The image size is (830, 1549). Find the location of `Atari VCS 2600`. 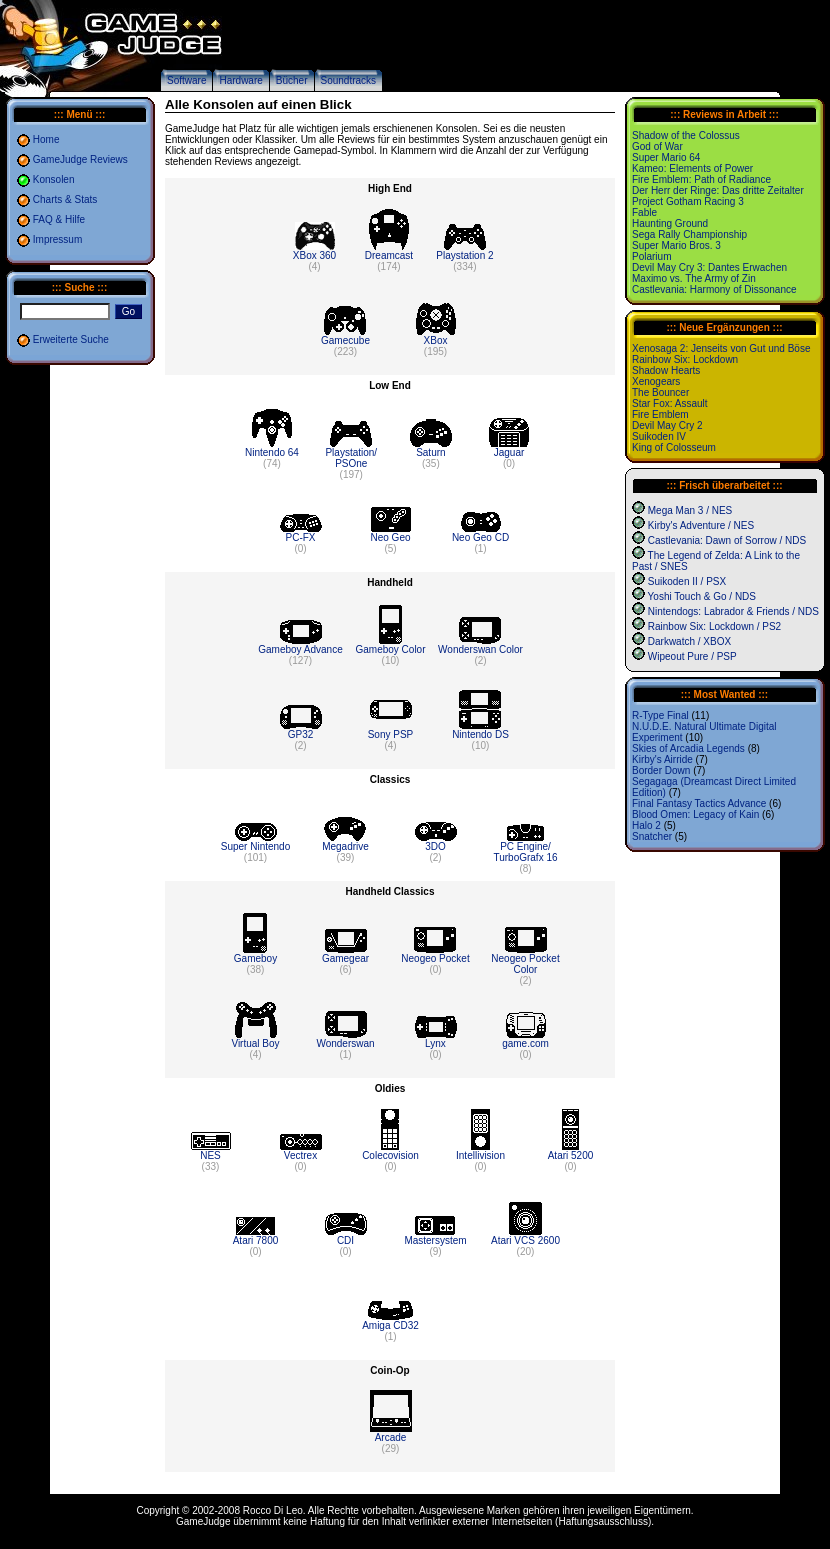

Atari VCS 2600 is located at coordinates (525, 1240).